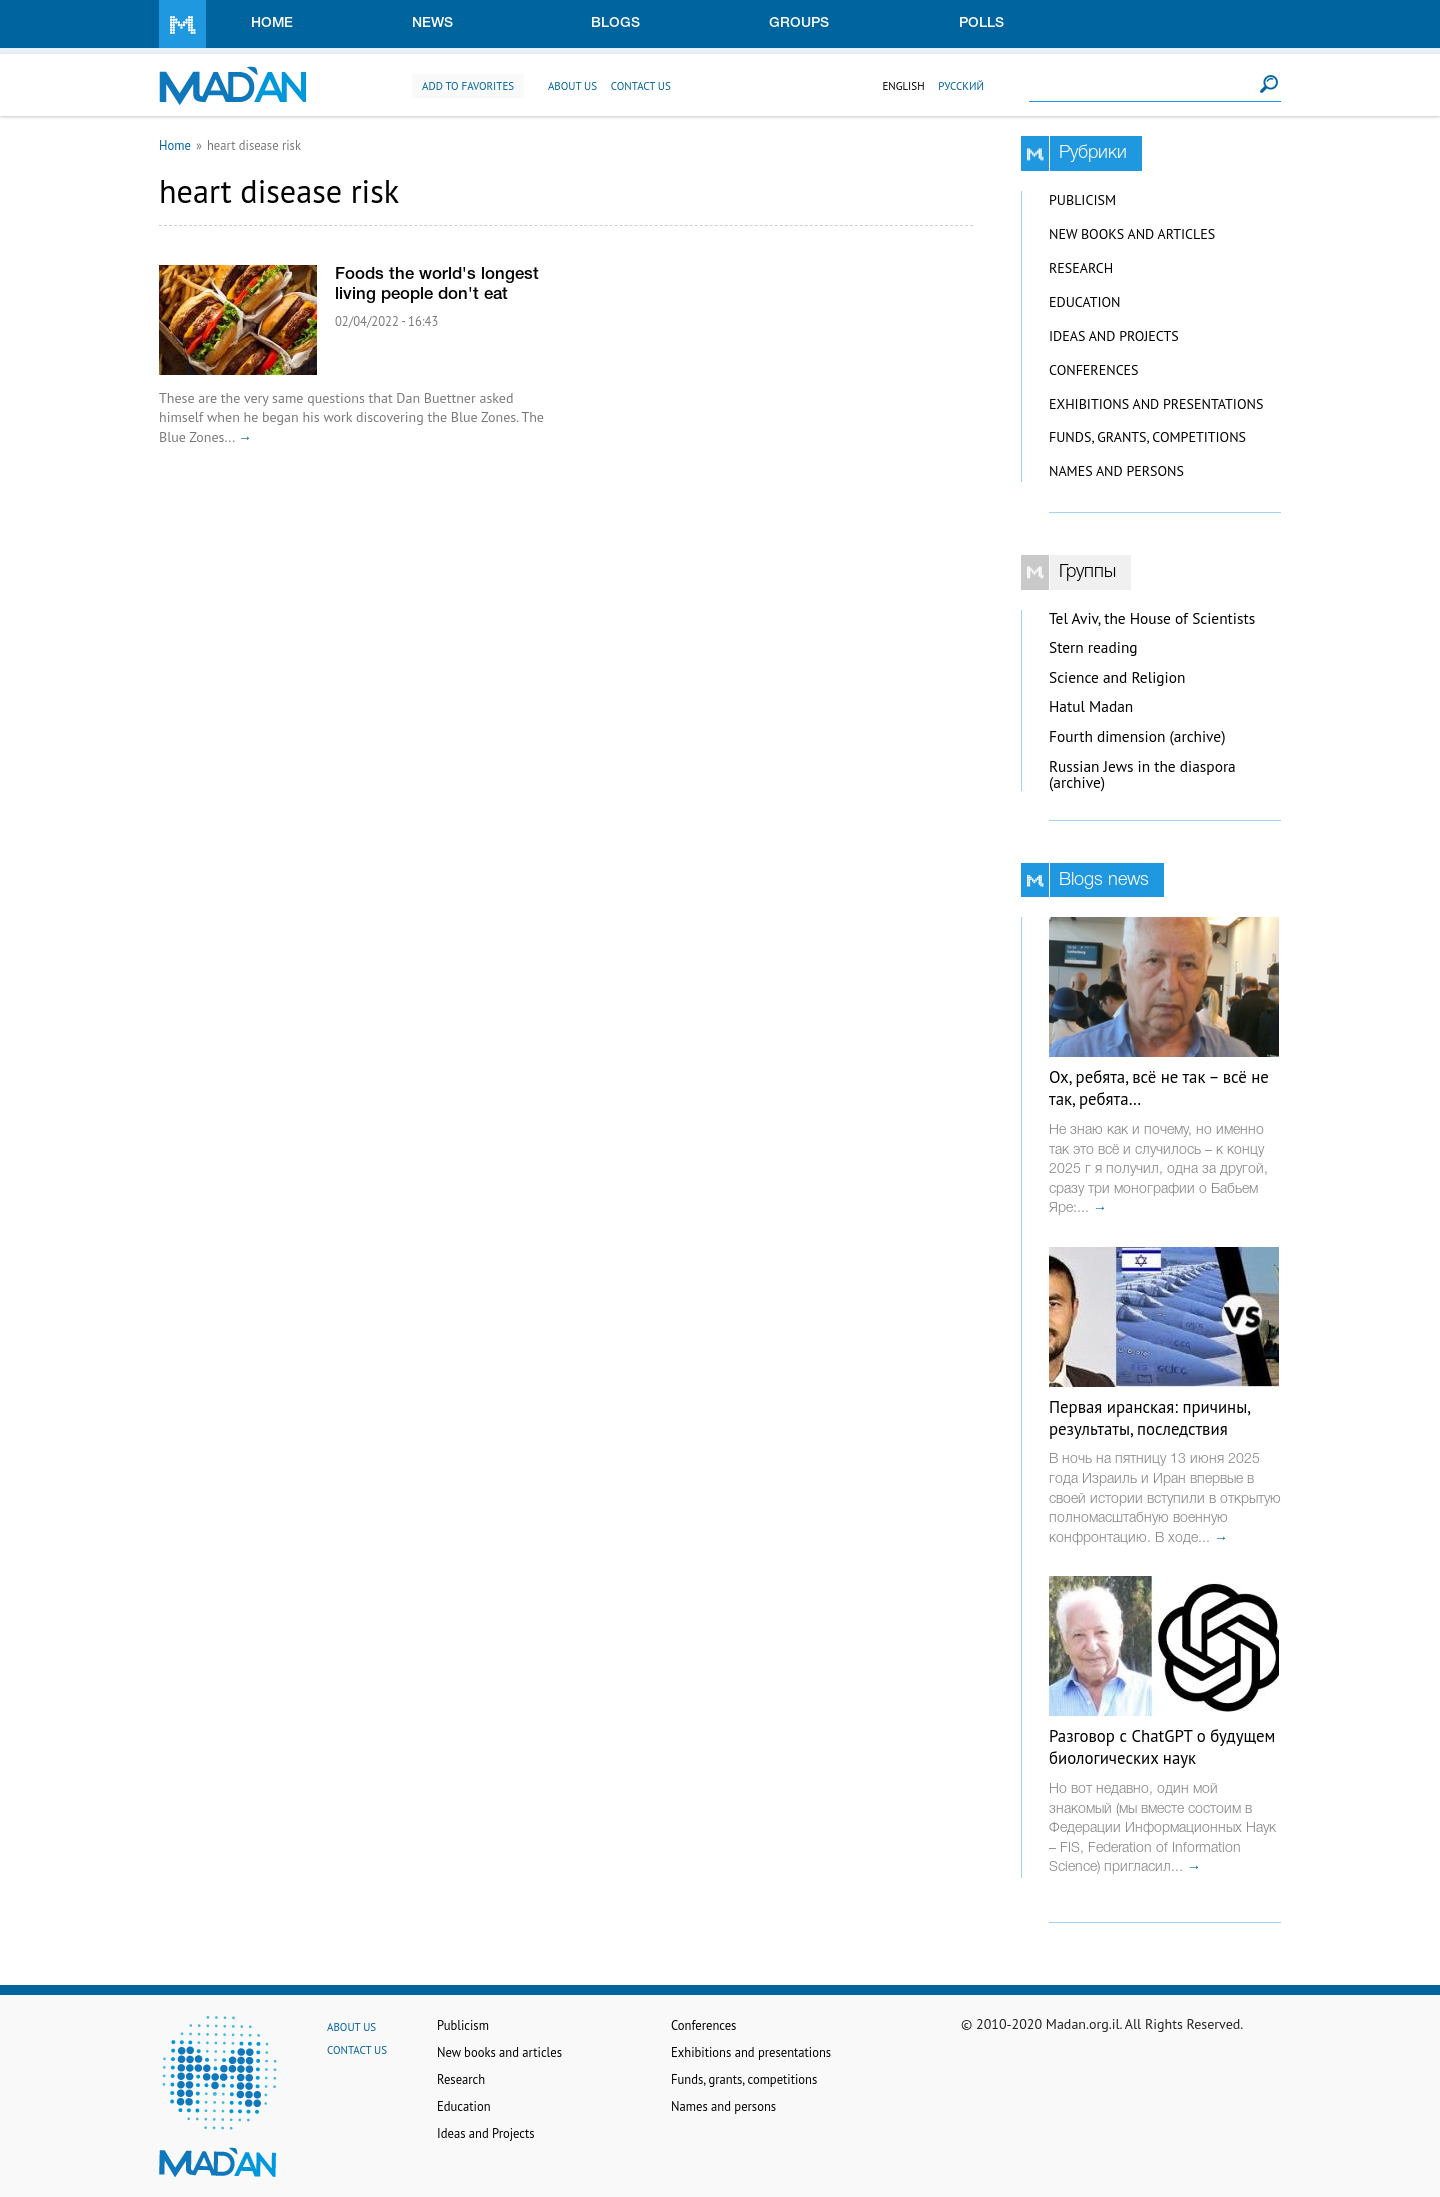  I want to click on Research, so click(1081, 268).